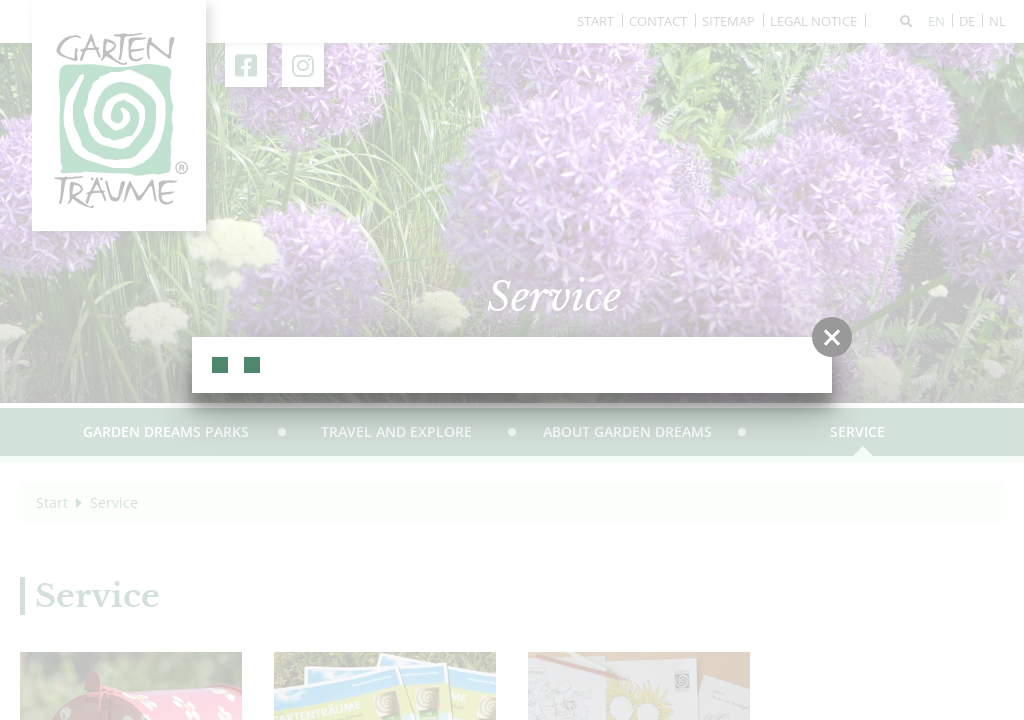  I want to click on [button], so click(832, 337).